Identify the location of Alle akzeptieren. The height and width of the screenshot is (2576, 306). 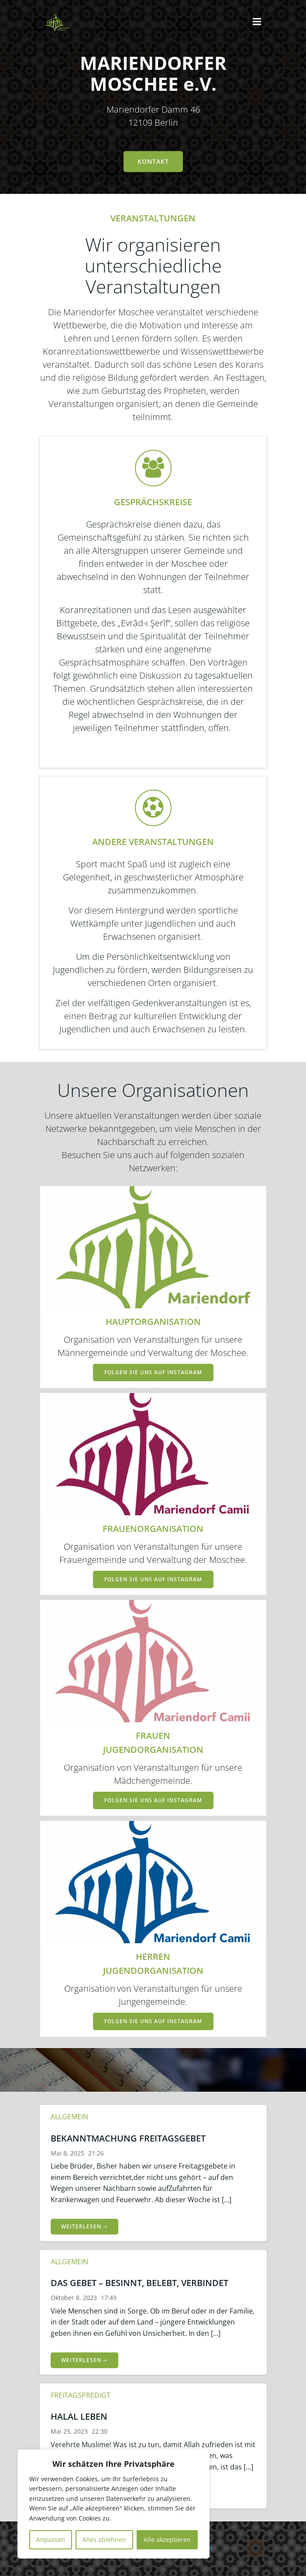
(167, 2539).